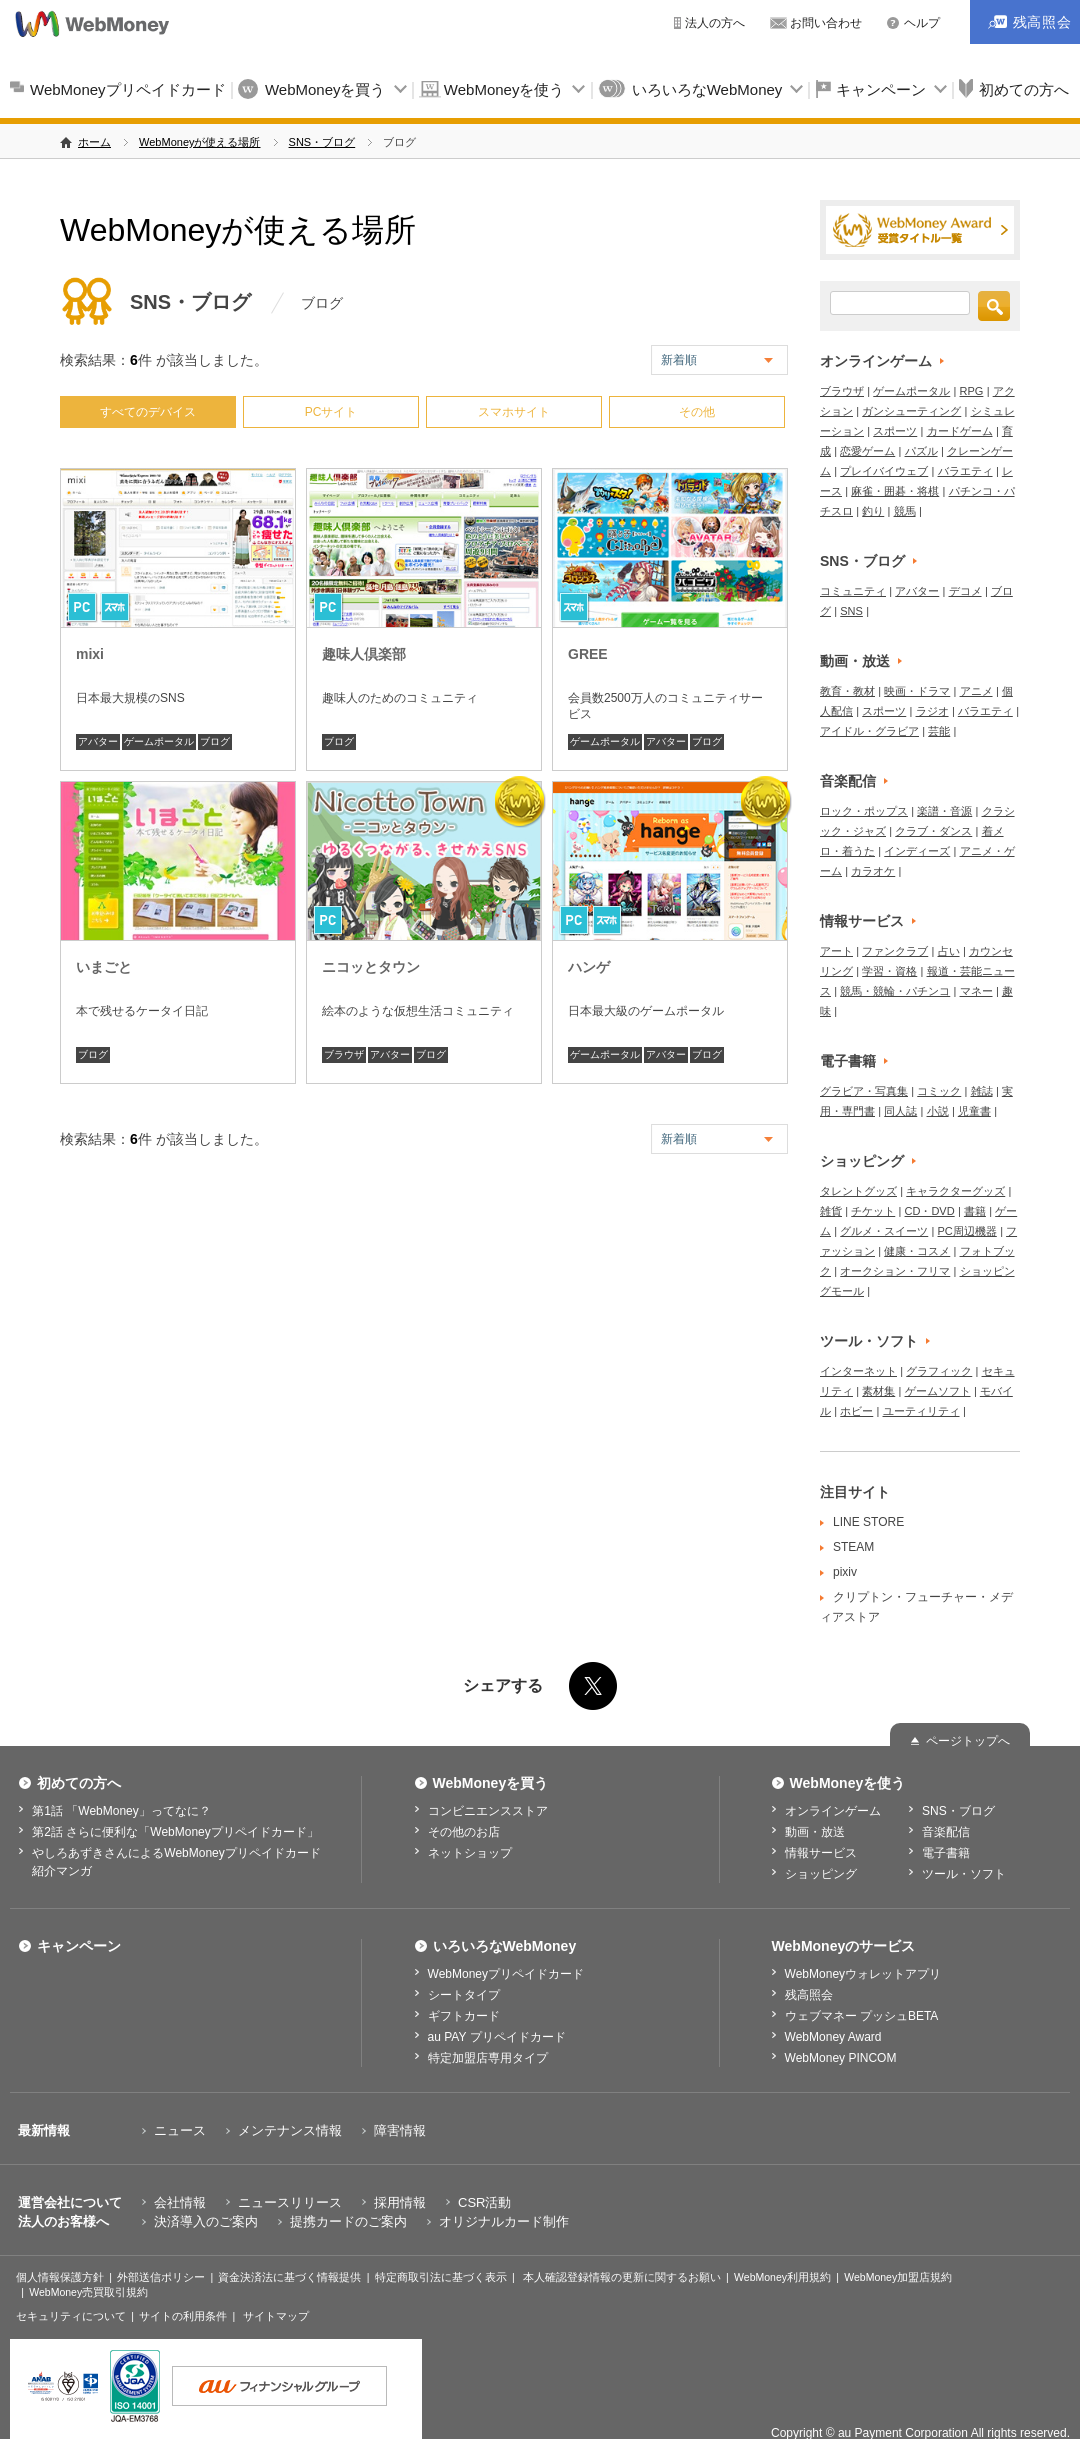 This screenshot has height=2439, width=1080. I want to click on アイドル・グラビア, so click(869, 731).